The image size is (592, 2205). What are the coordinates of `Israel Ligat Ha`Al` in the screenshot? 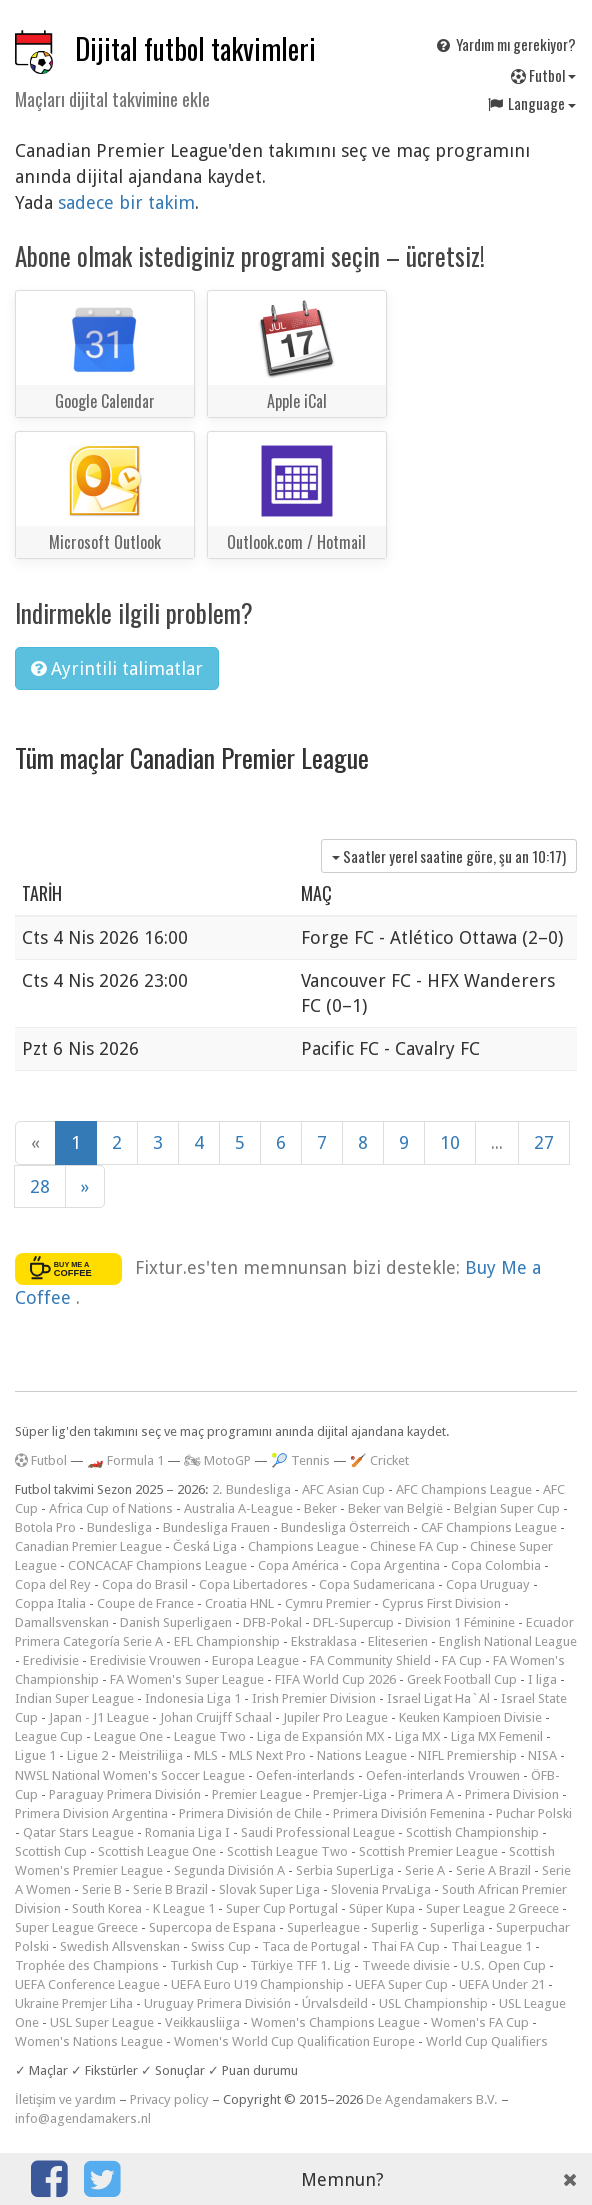 It's located at (438, 1698).